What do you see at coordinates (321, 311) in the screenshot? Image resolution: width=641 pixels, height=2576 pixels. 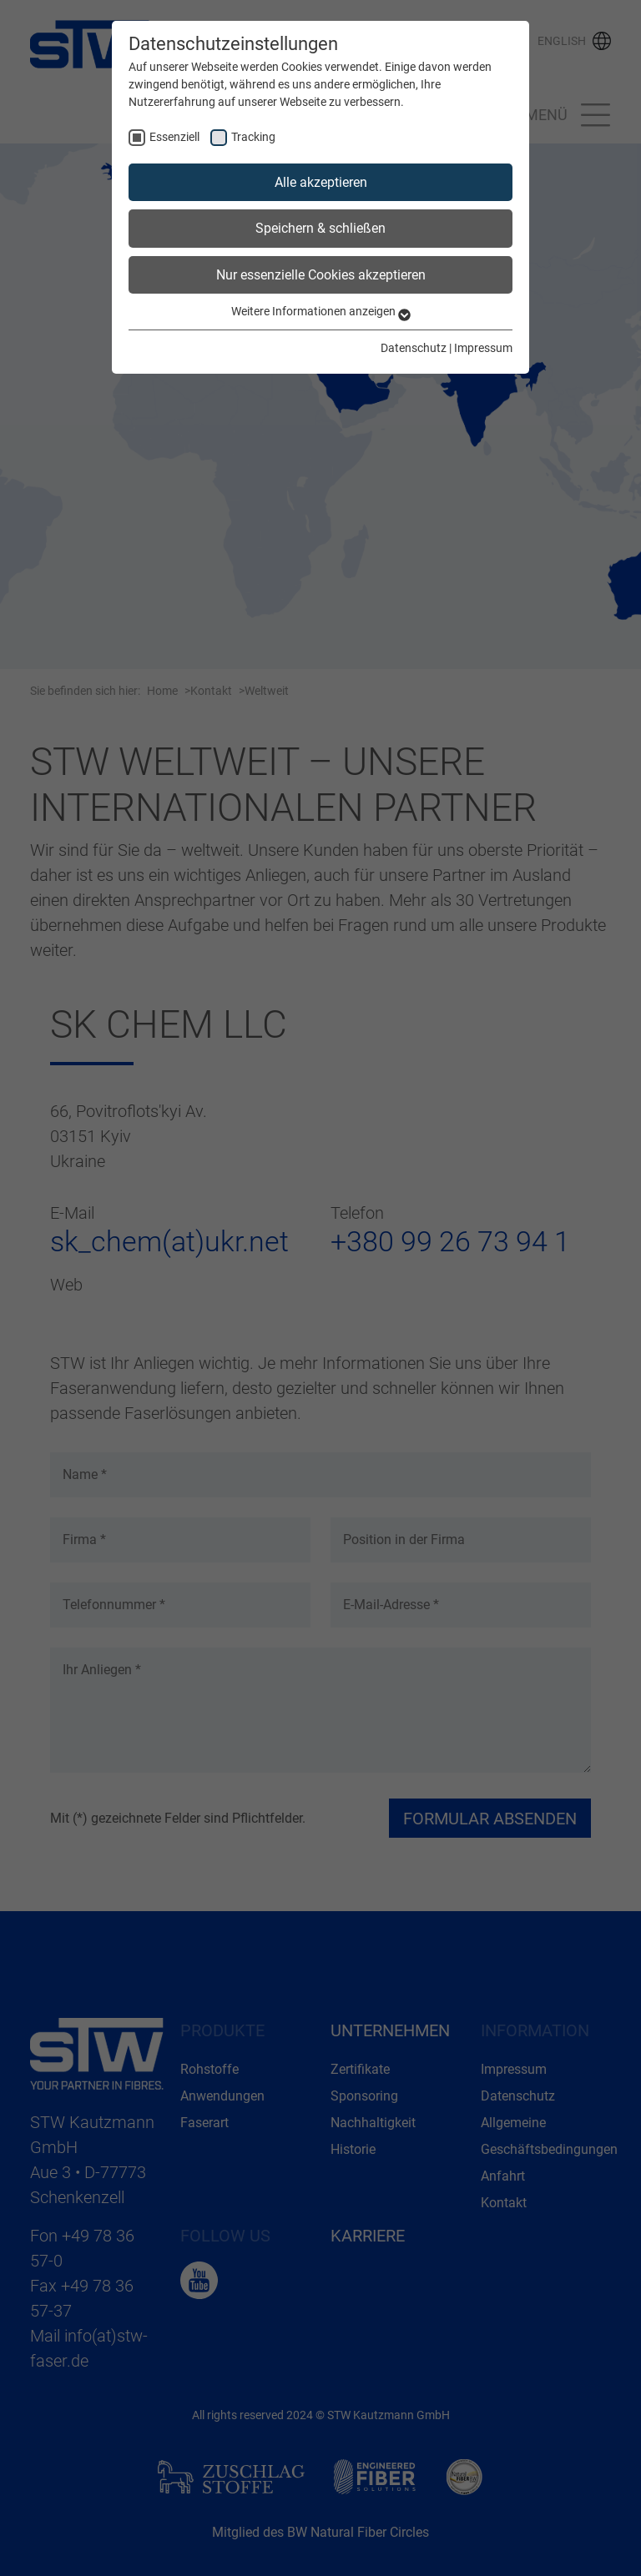 I see `Weitere Informationen anzeigen` at bounding box center [321, 311].